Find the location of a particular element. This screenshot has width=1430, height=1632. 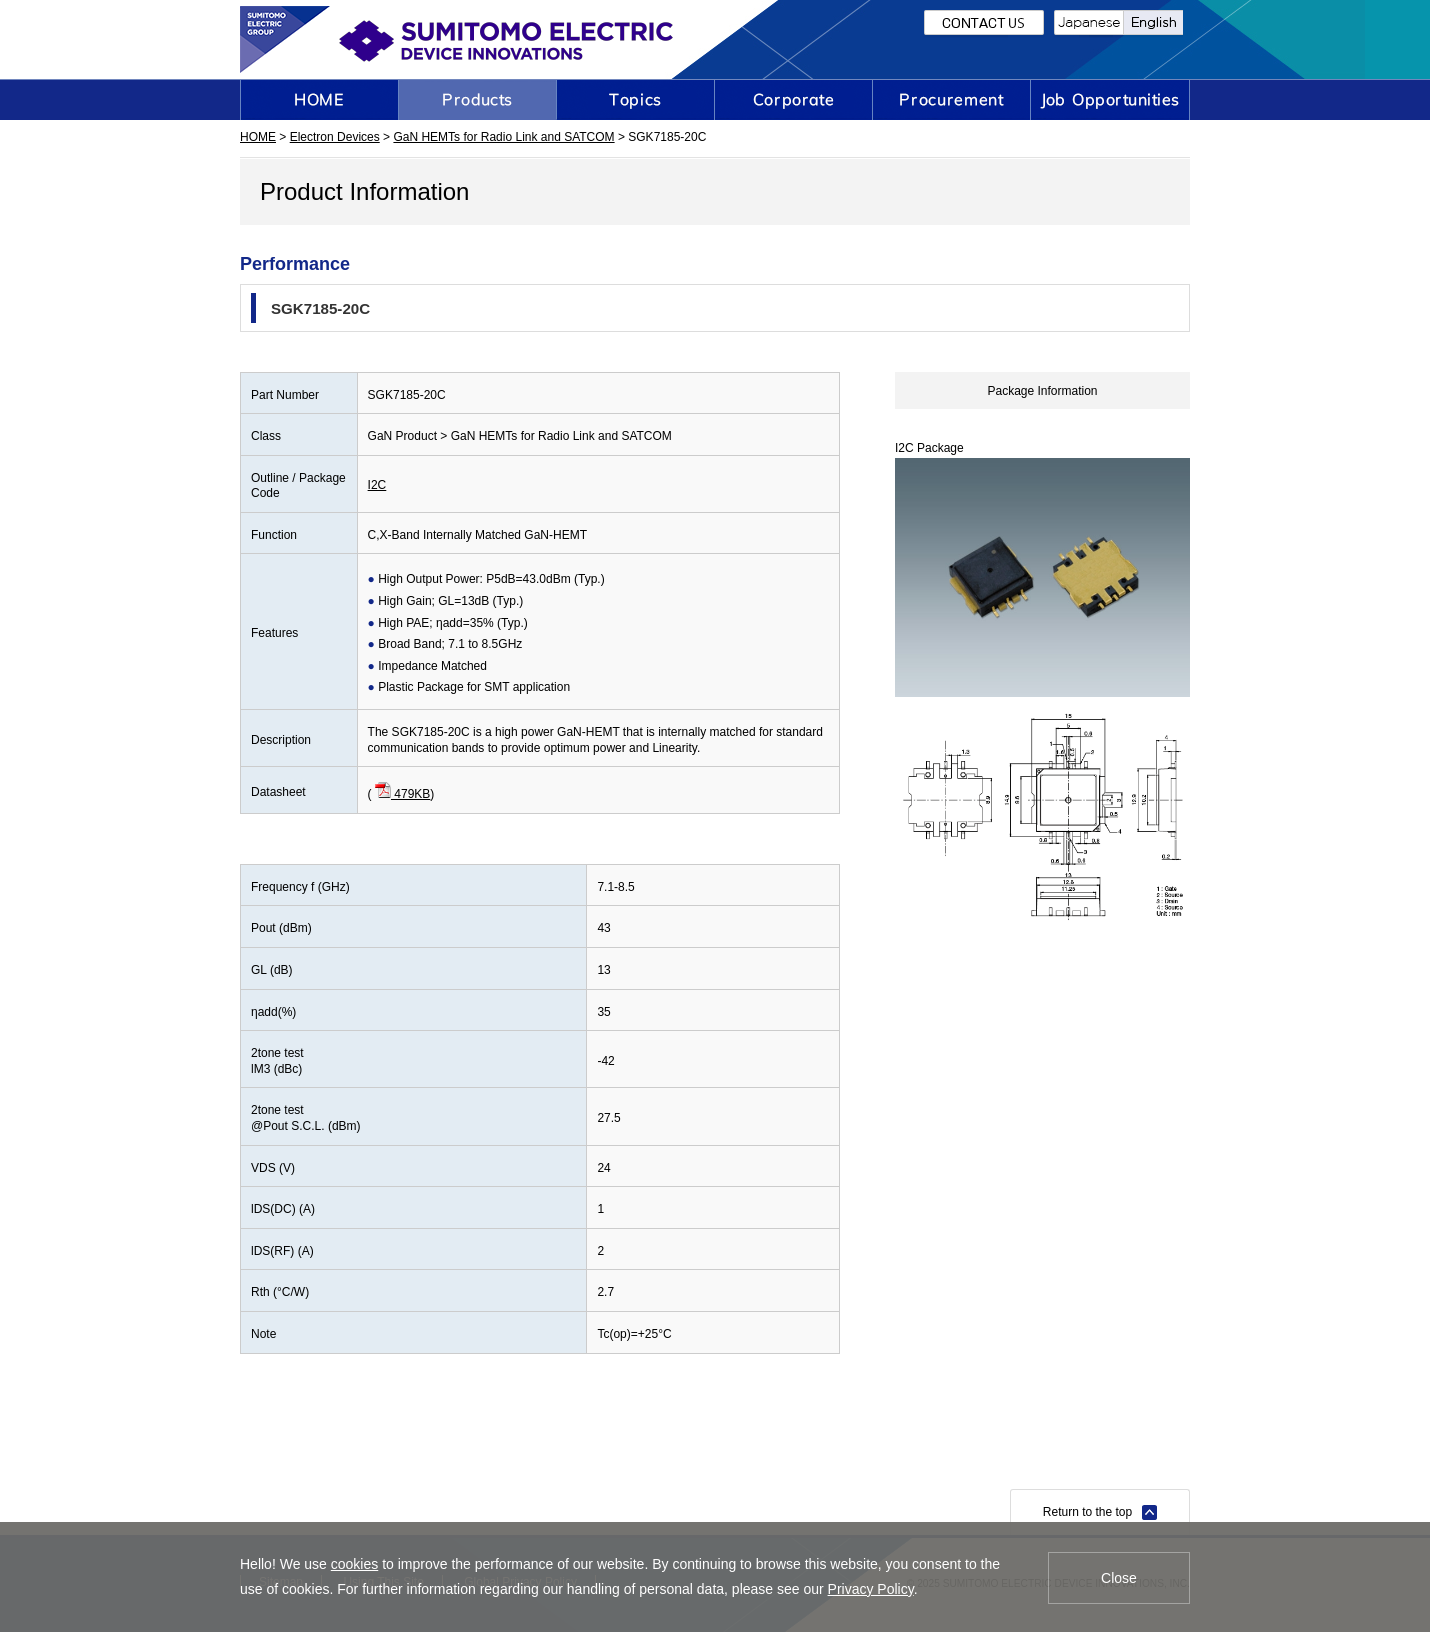

I2C is located at coordinates (377, 485).